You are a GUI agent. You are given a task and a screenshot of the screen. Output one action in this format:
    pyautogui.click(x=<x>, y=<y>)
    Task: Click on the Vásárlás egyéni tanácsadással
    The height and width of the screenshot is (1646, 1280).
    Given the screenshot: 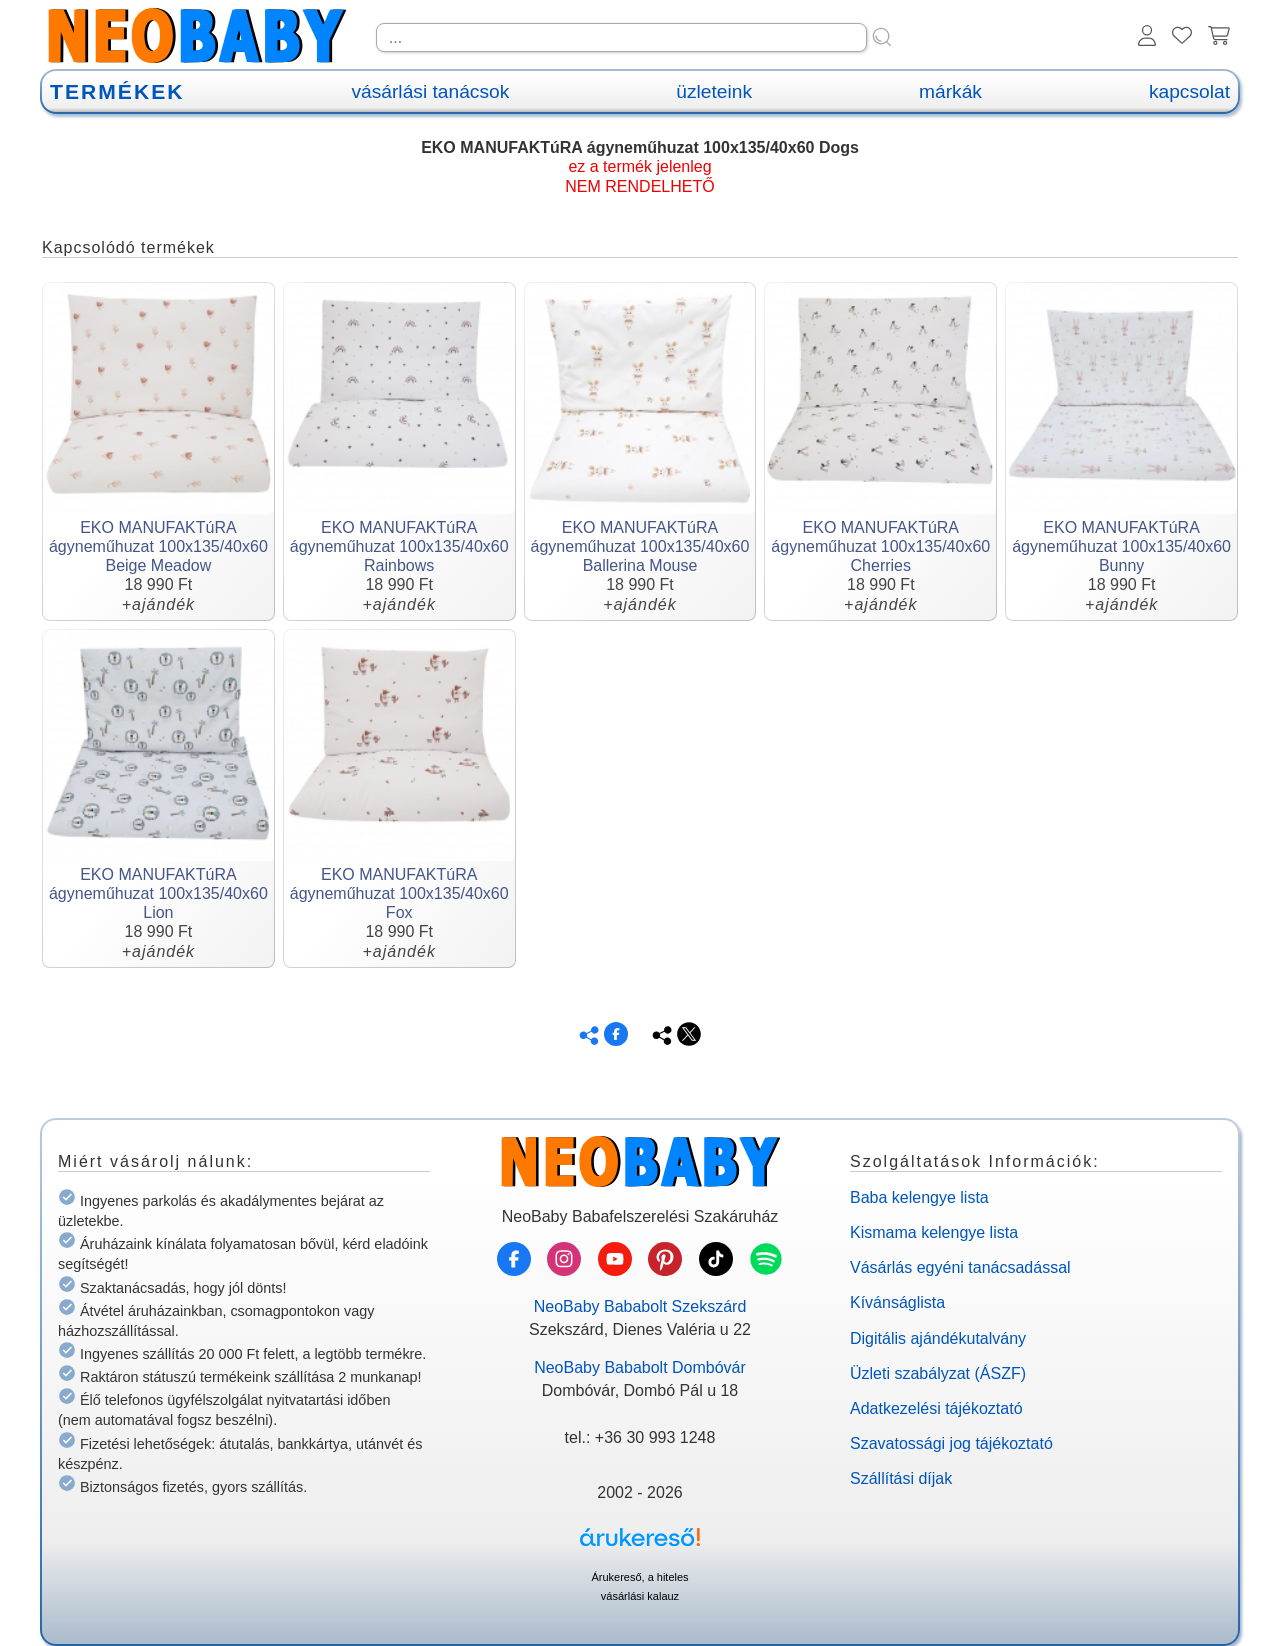 What is the action you would take?
    pyautogui.click(x=960, y=1267)
    